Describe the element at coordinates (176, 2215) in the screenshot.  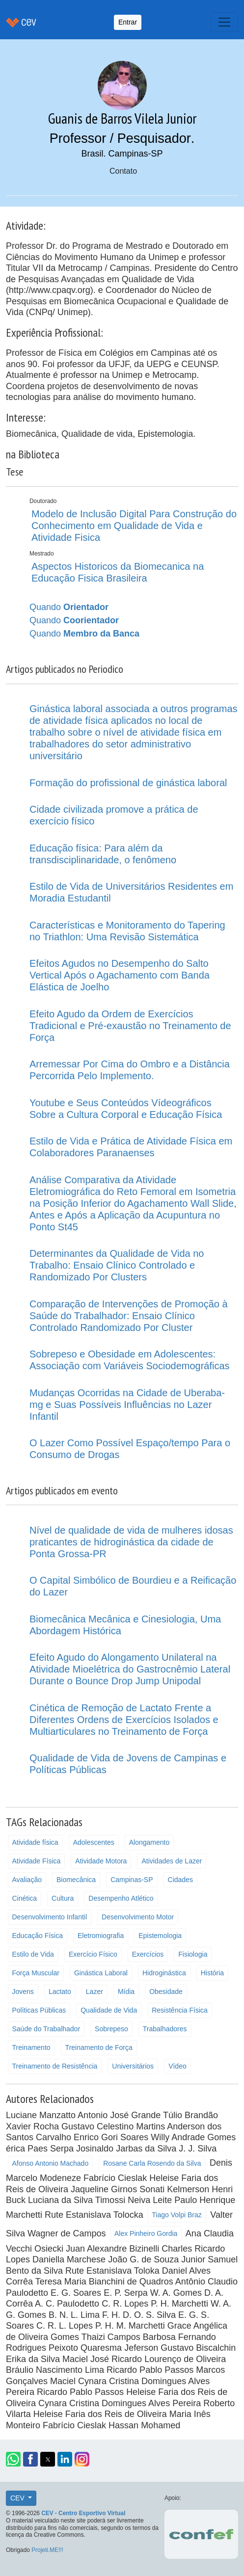
I see `Tiago Volpi Braz` at that location.